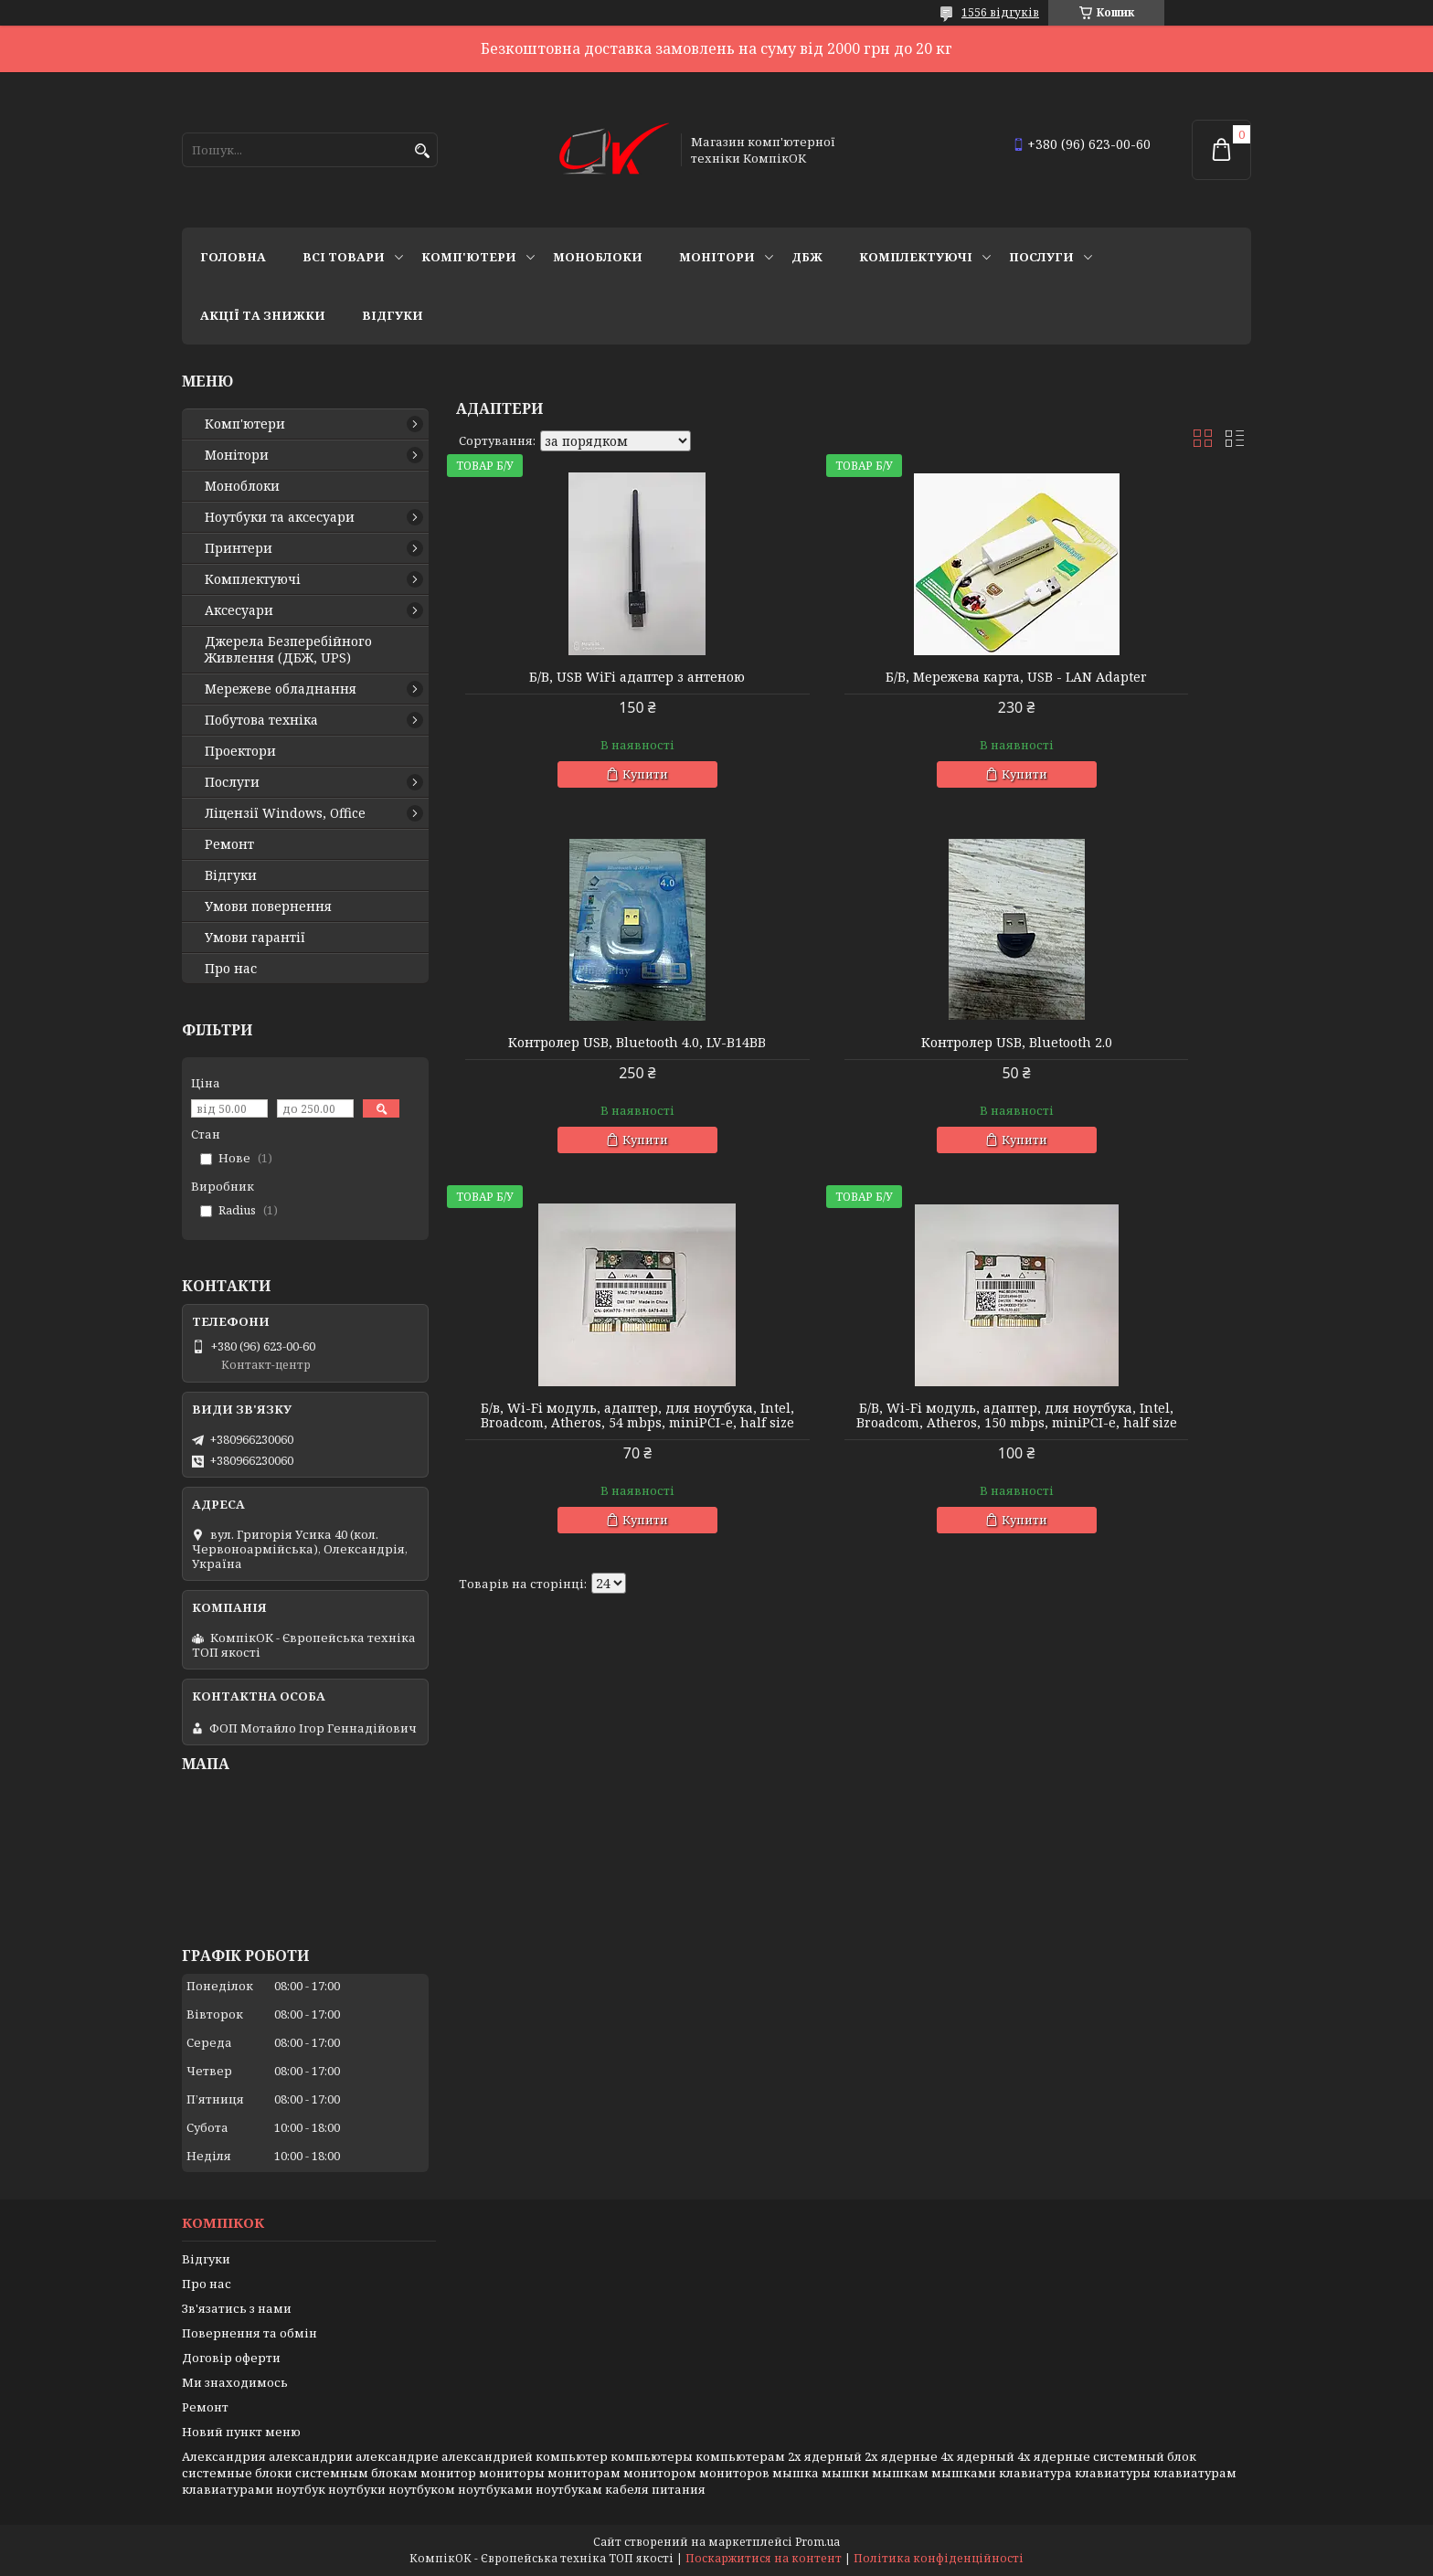 The image size is (1433, 2576). I want to click on Контролер USB, Bluetooth 4.0, LV-B14BB, so click(1123, 684).